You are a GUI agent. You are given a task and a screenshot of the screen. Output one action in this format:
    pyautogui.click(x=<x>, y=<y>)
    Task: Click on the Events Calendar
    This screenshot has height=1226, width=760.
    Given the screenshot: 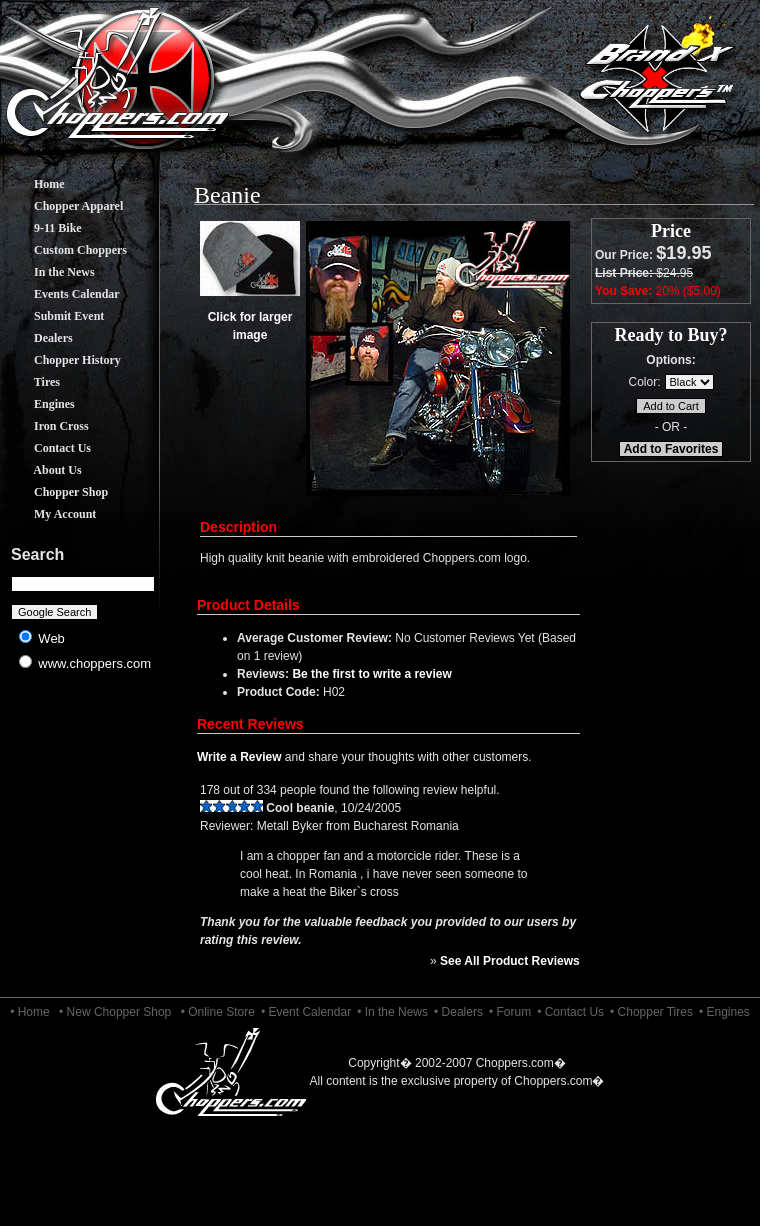 What is the action you would take?
    pyautogui.click(x=62, y=294)
    